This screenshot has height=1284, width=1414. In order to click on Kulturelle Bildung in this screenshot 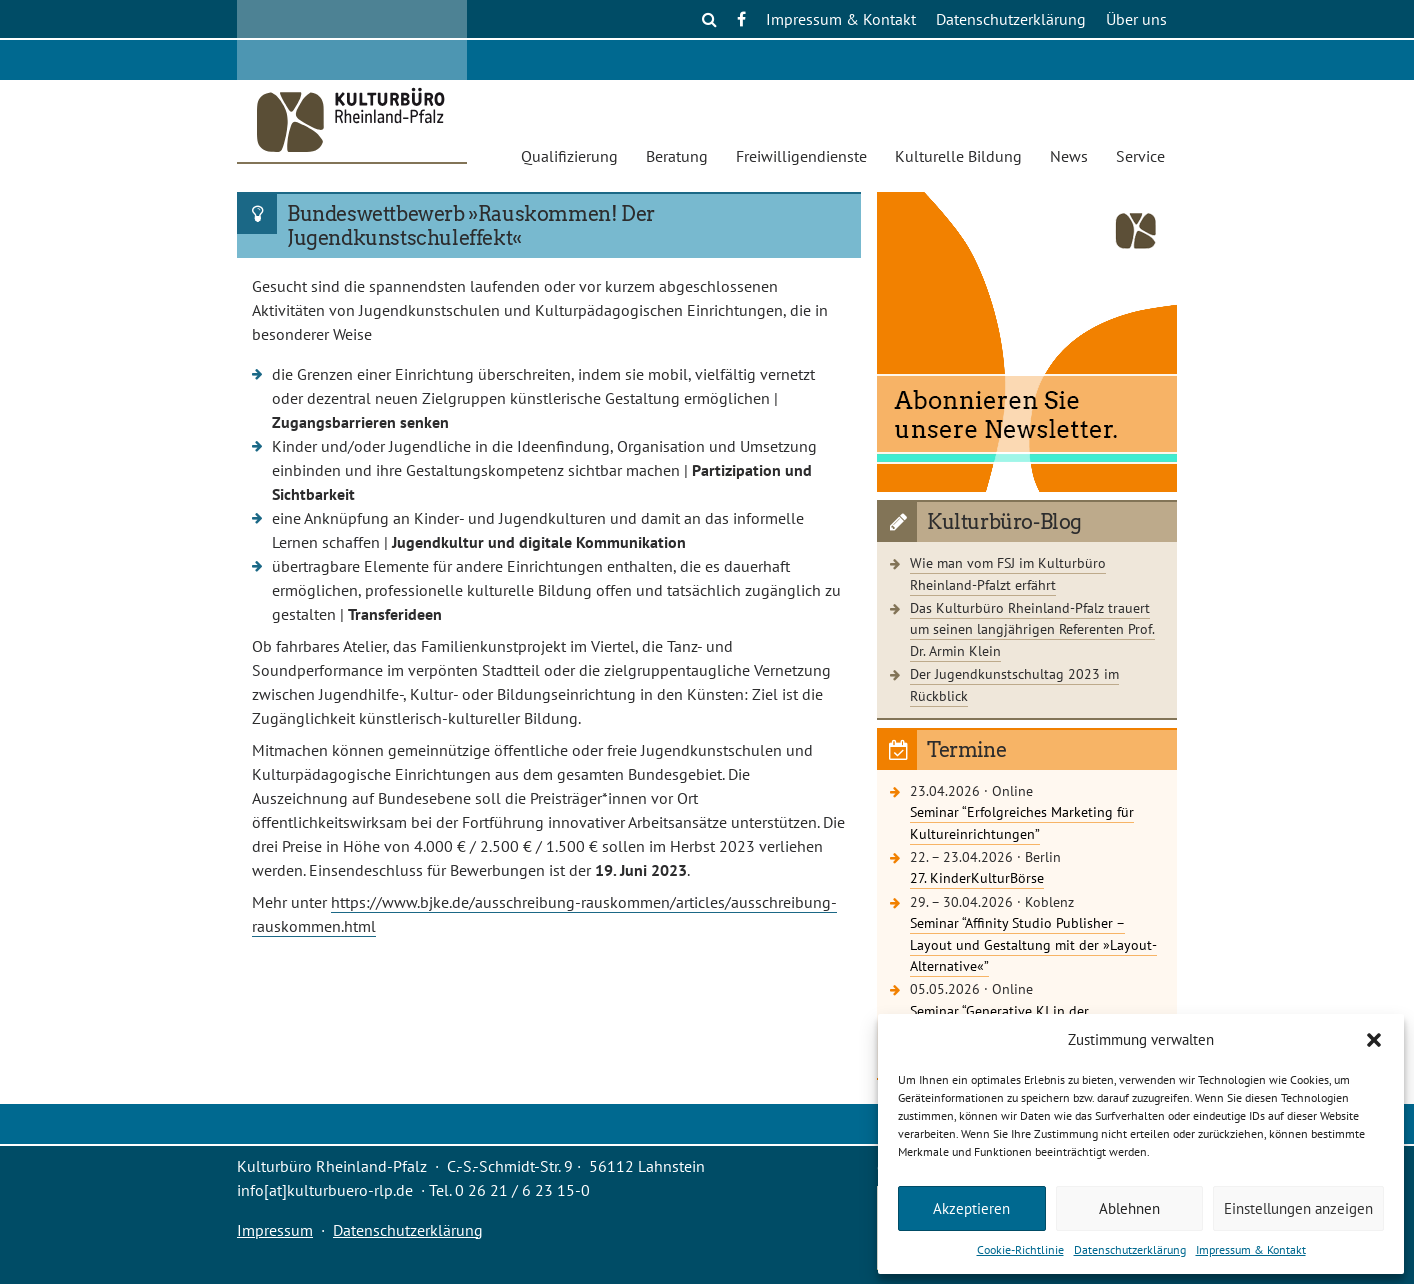, I will do `click(958, 156)`.